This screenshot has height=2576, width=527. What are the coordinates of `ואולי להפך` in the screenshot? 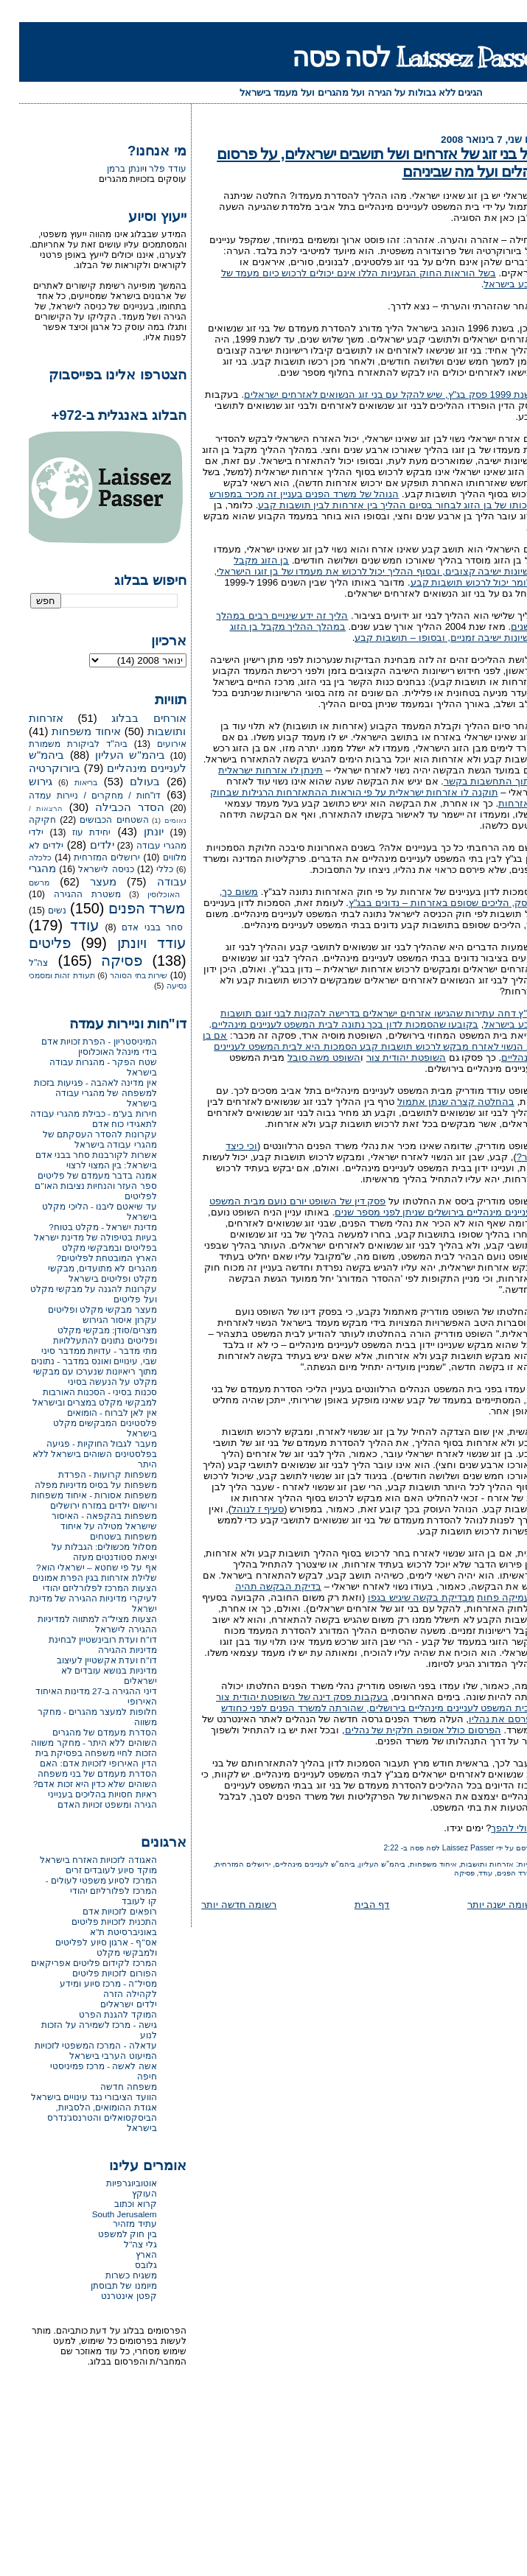 It's located at (494, 1827).